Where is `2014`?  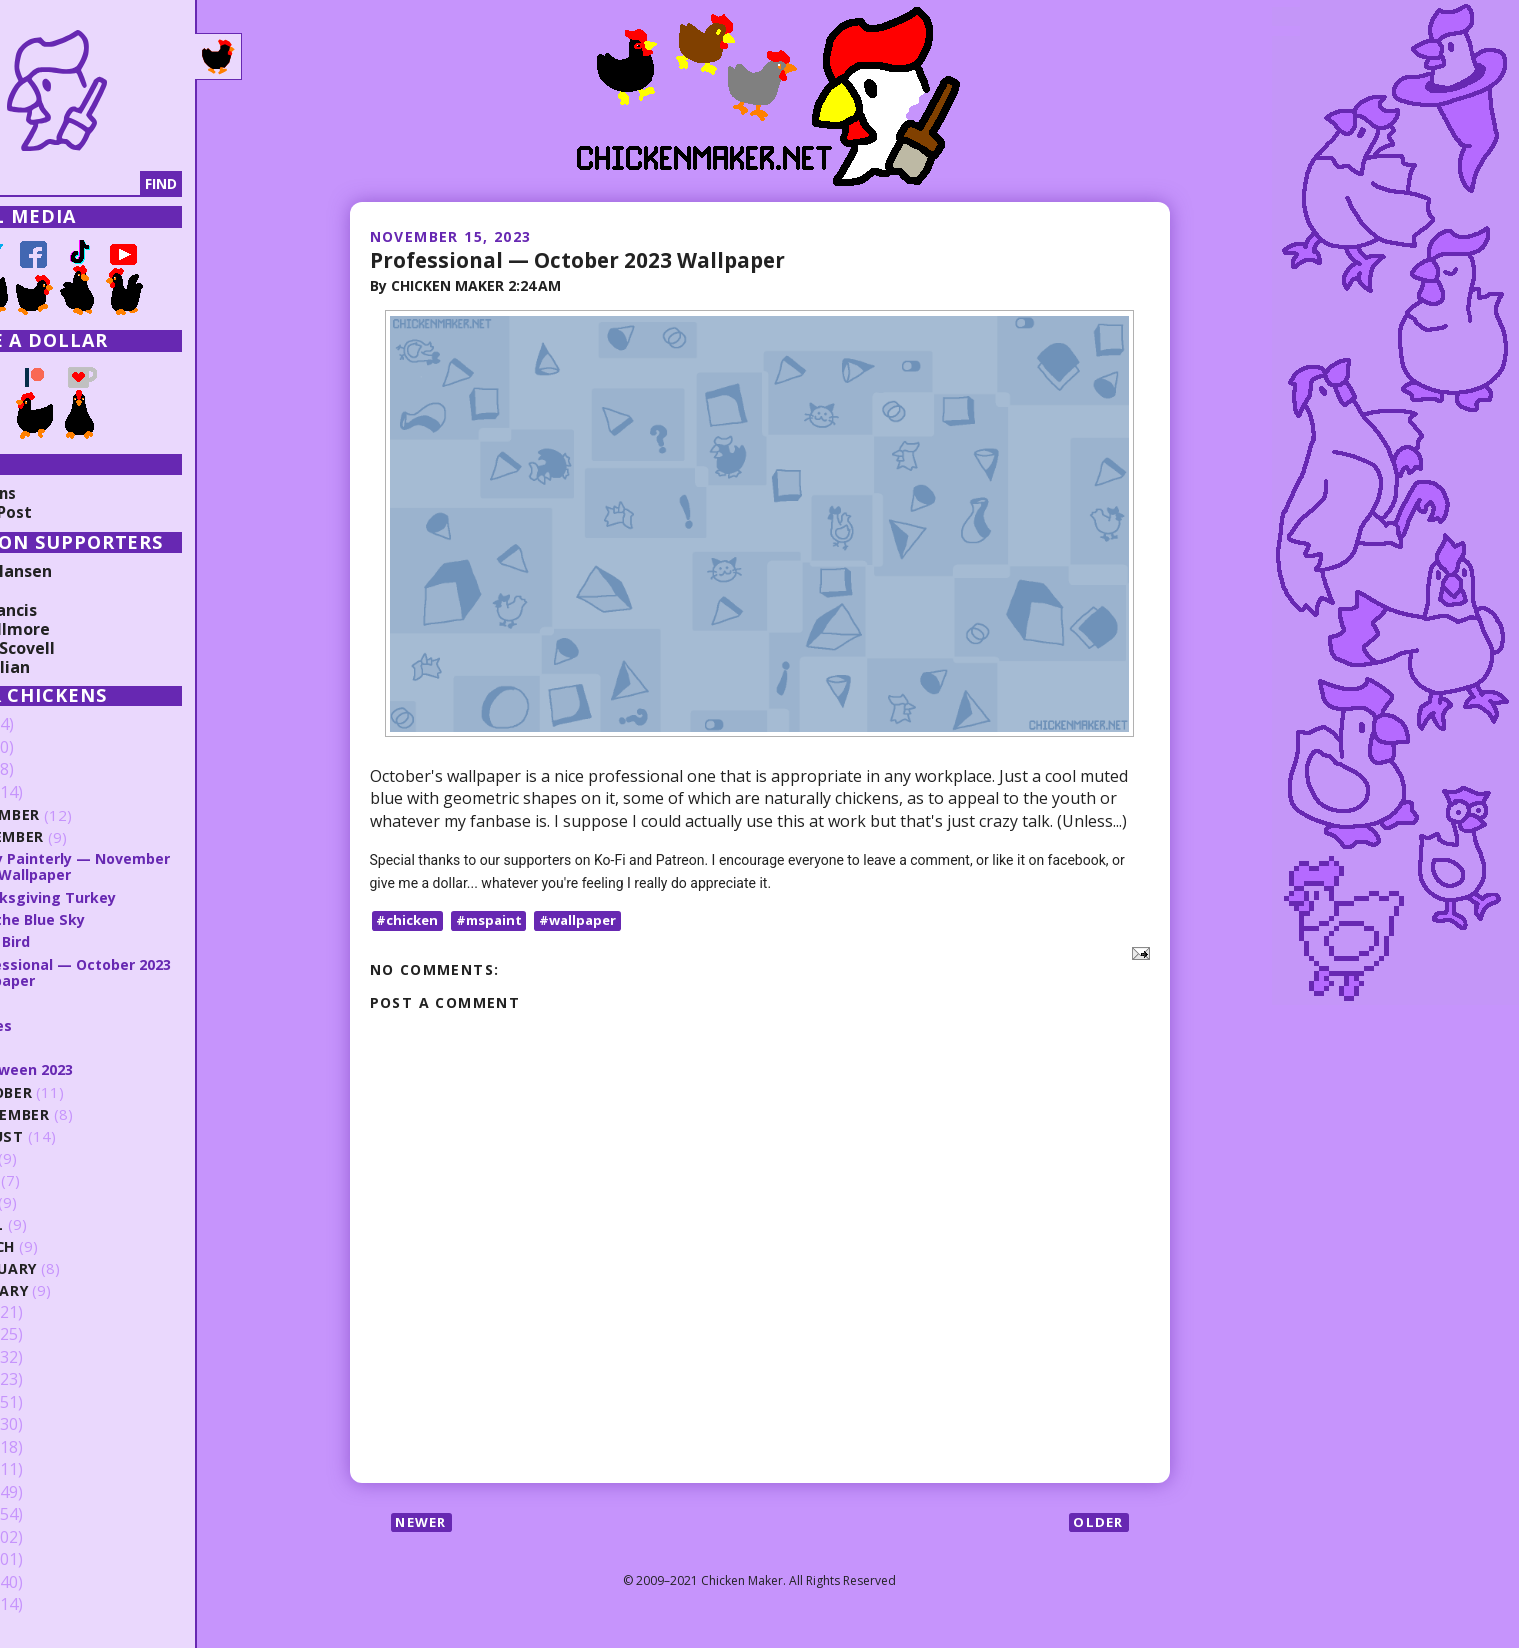 2014 is located at coordinates (47, 1492).